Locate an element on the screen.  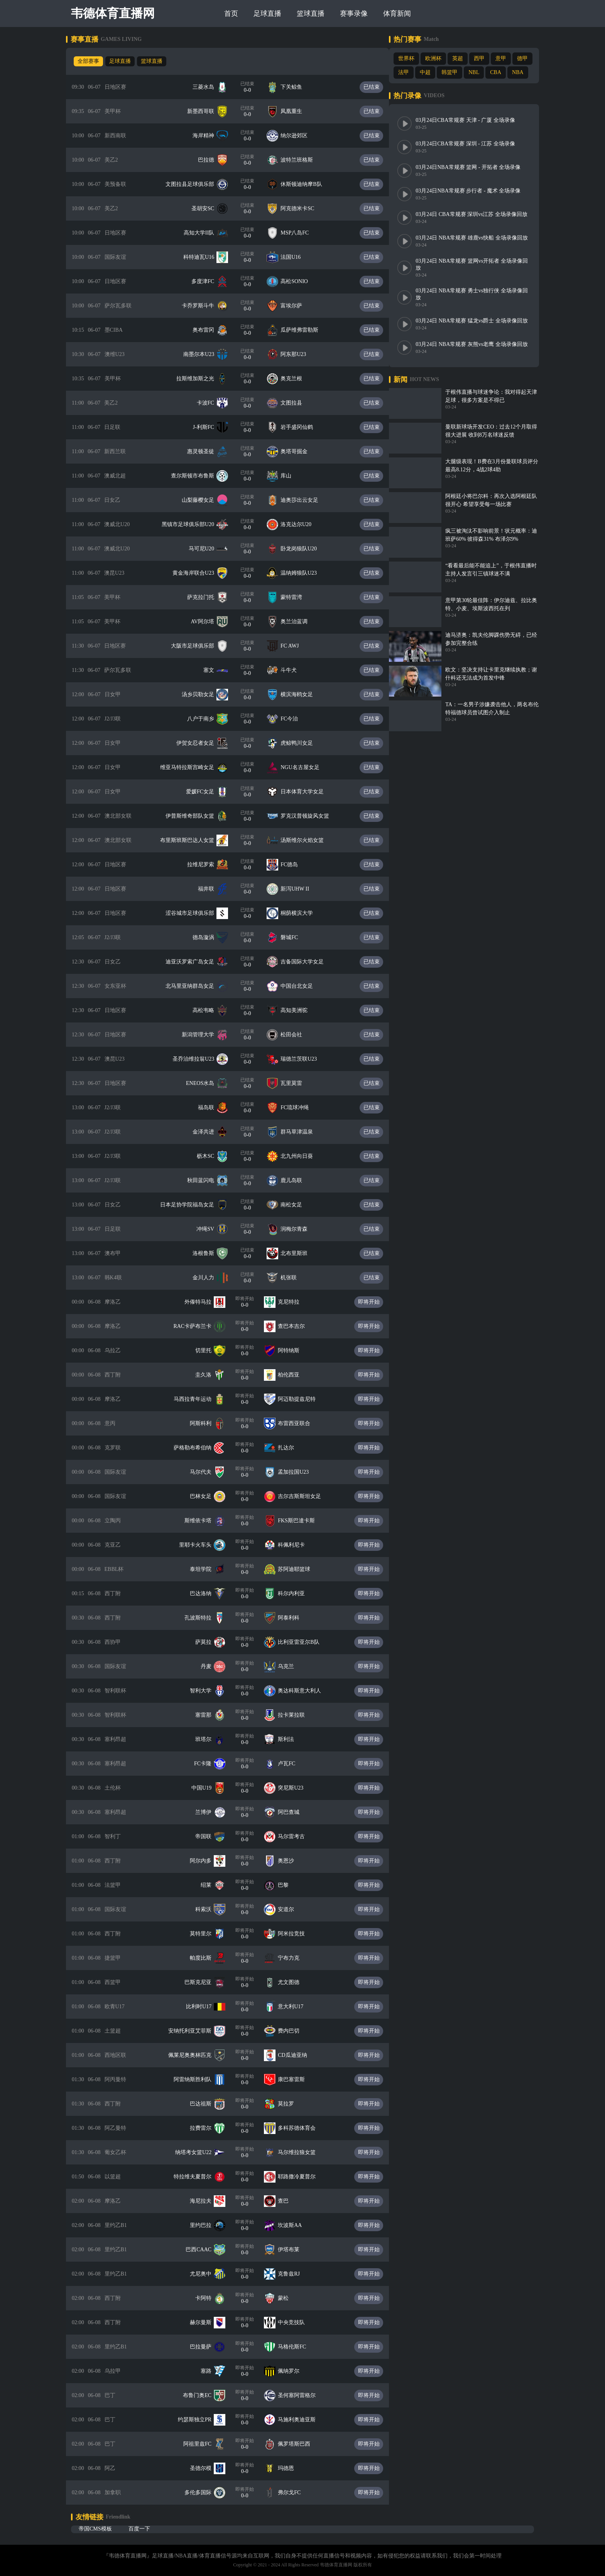
卡乔罗斯斗牛 is located at coordinates (203, 306).